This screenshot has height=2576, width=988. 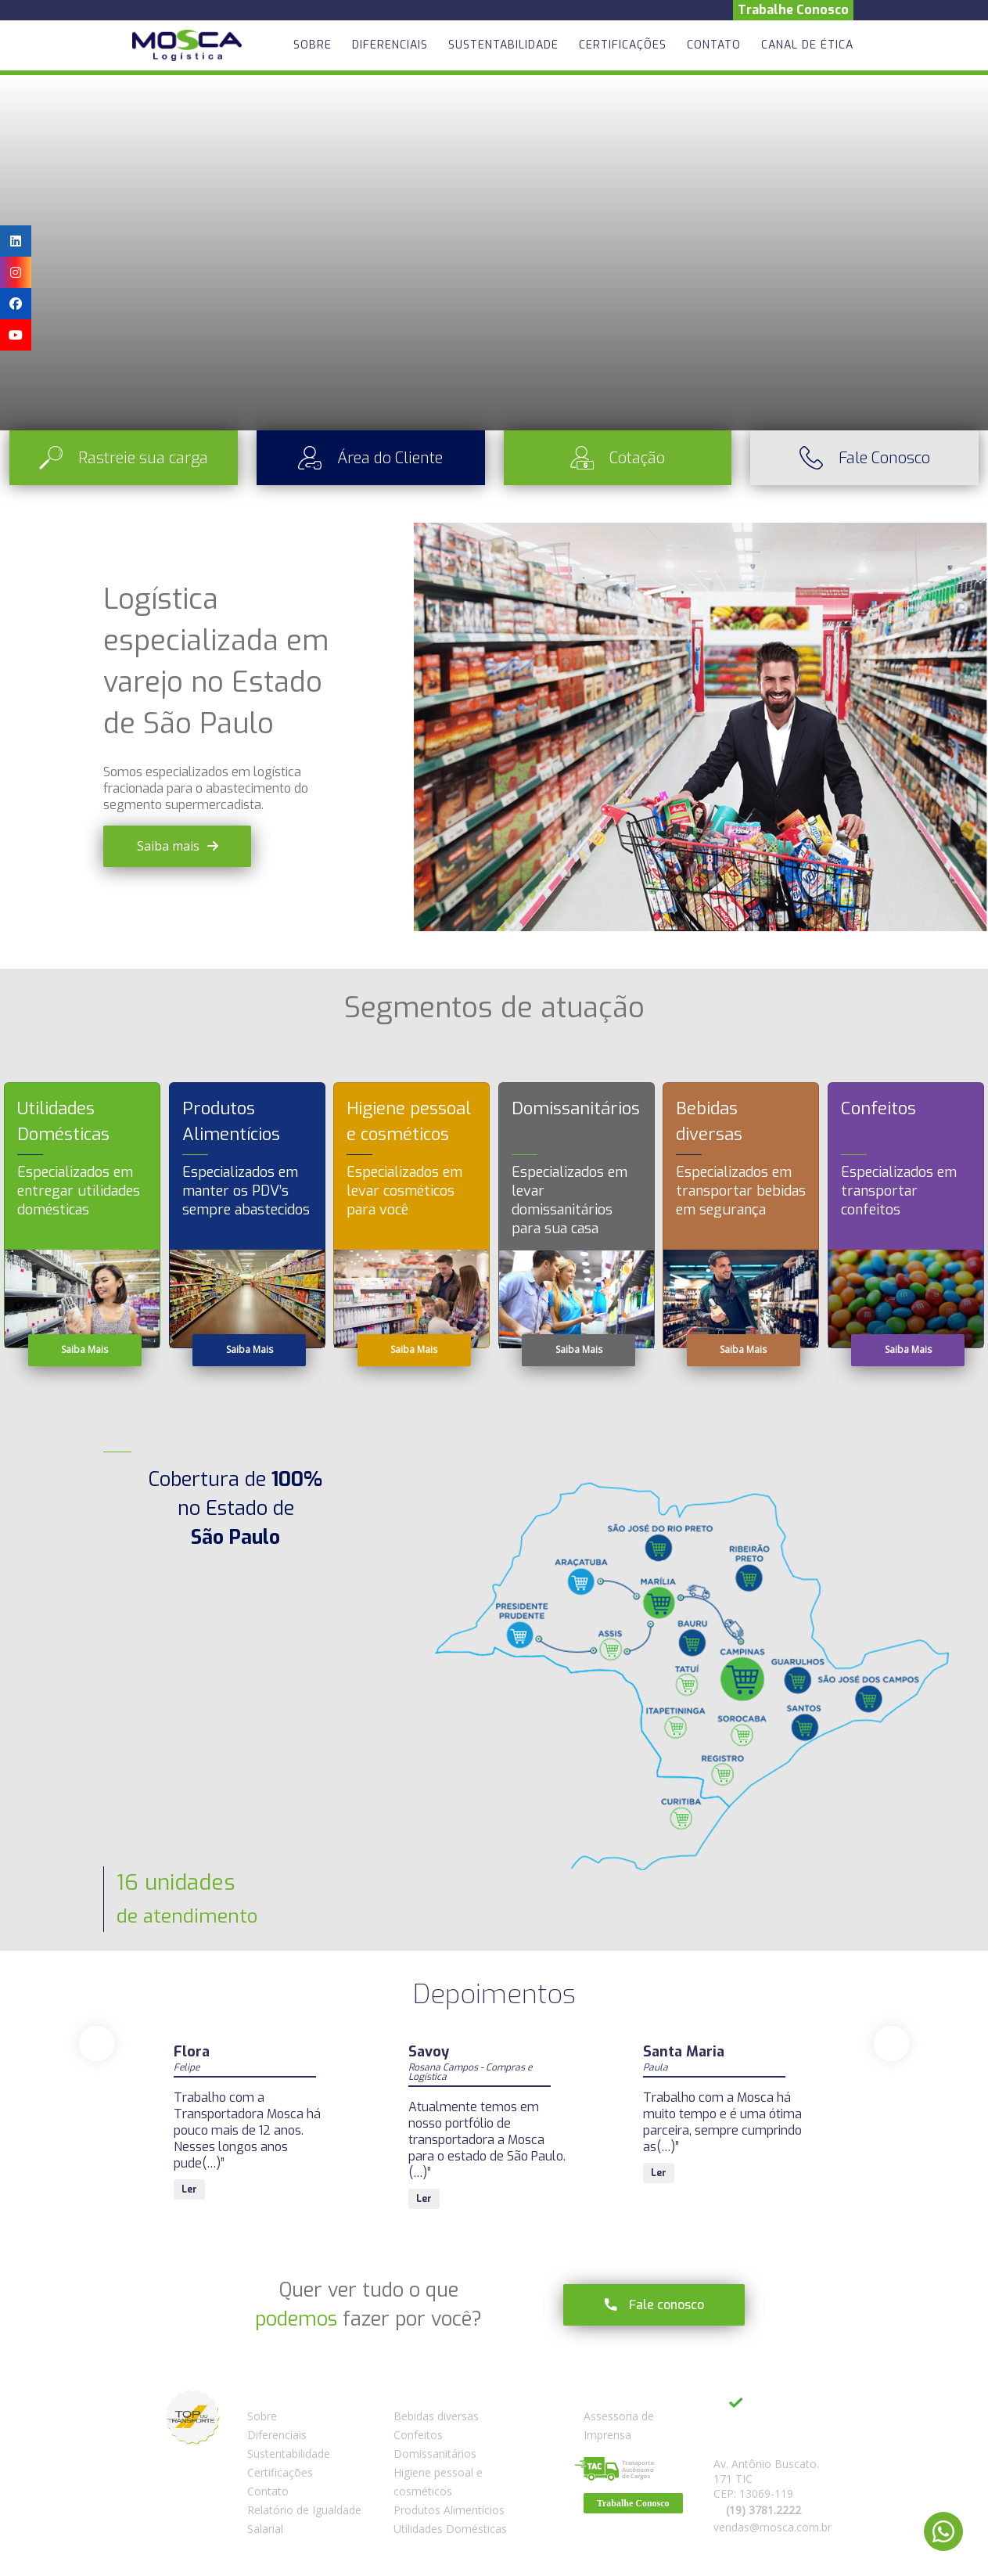 What do you see at coordinates (714, 45) in the screenshot?
I see `Contato` at bounding box center [714, 45].